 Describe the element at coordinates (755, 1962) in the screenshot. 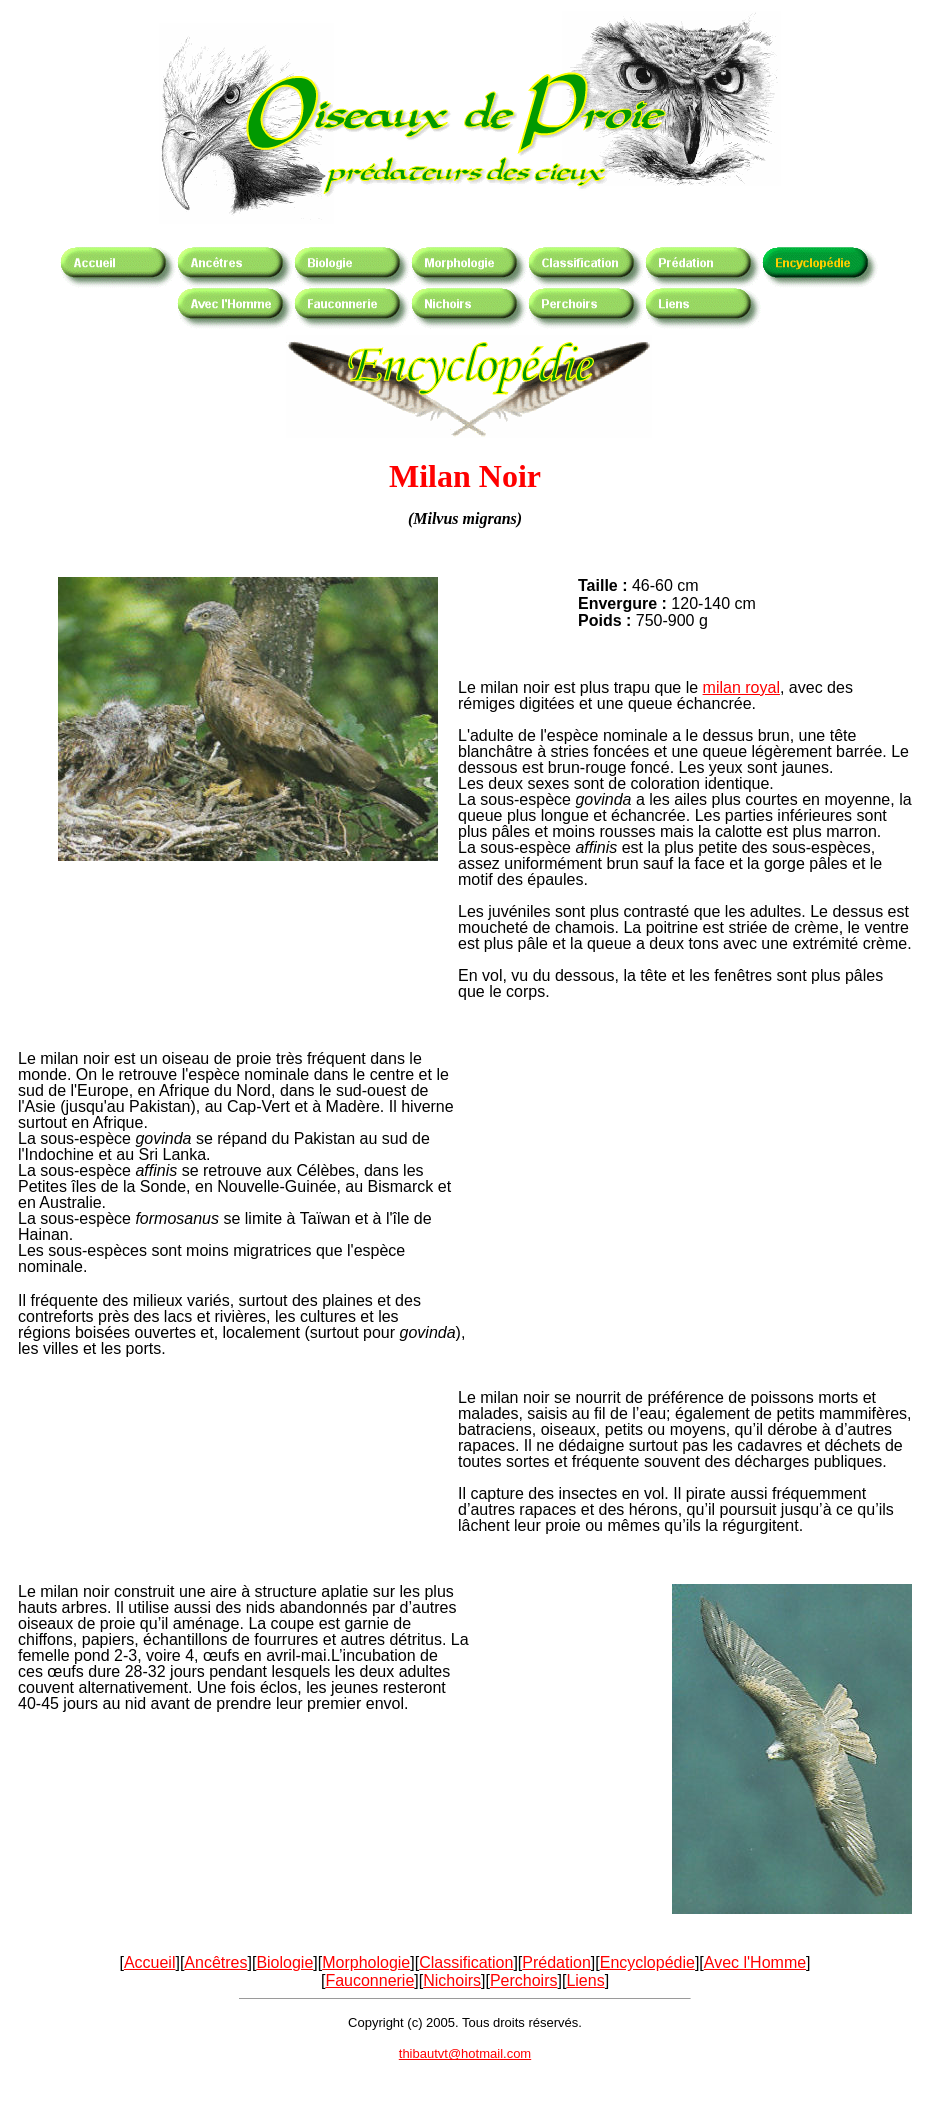

I see `Avec l'Homme` at that location.